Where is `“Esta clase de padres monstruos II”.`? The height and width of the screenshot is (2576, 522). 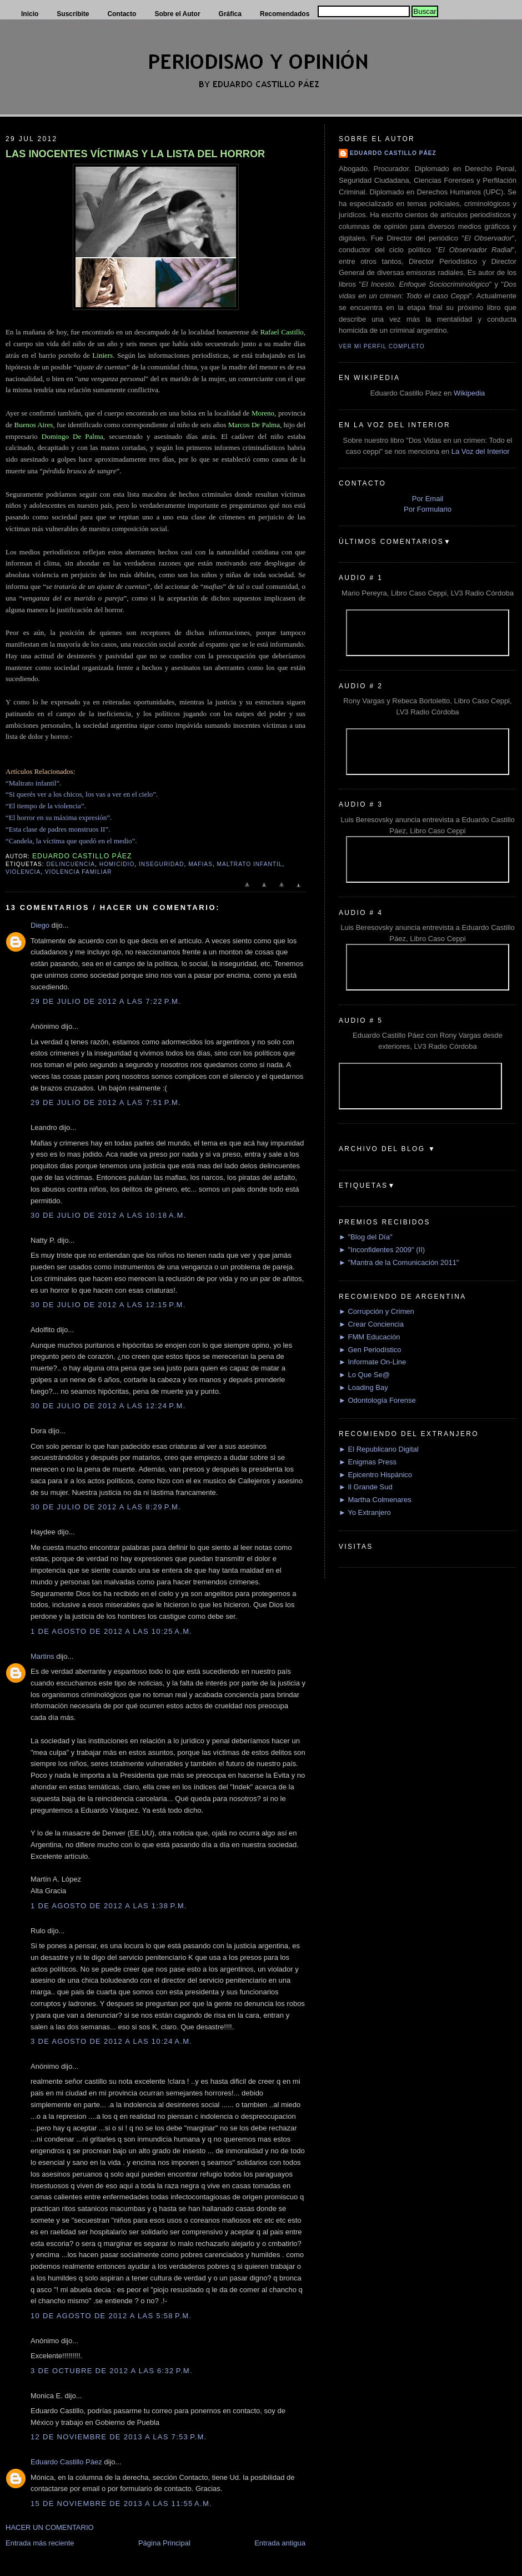 “Esta clase de padres monstruos II”. is located at coordinates (58, 829).